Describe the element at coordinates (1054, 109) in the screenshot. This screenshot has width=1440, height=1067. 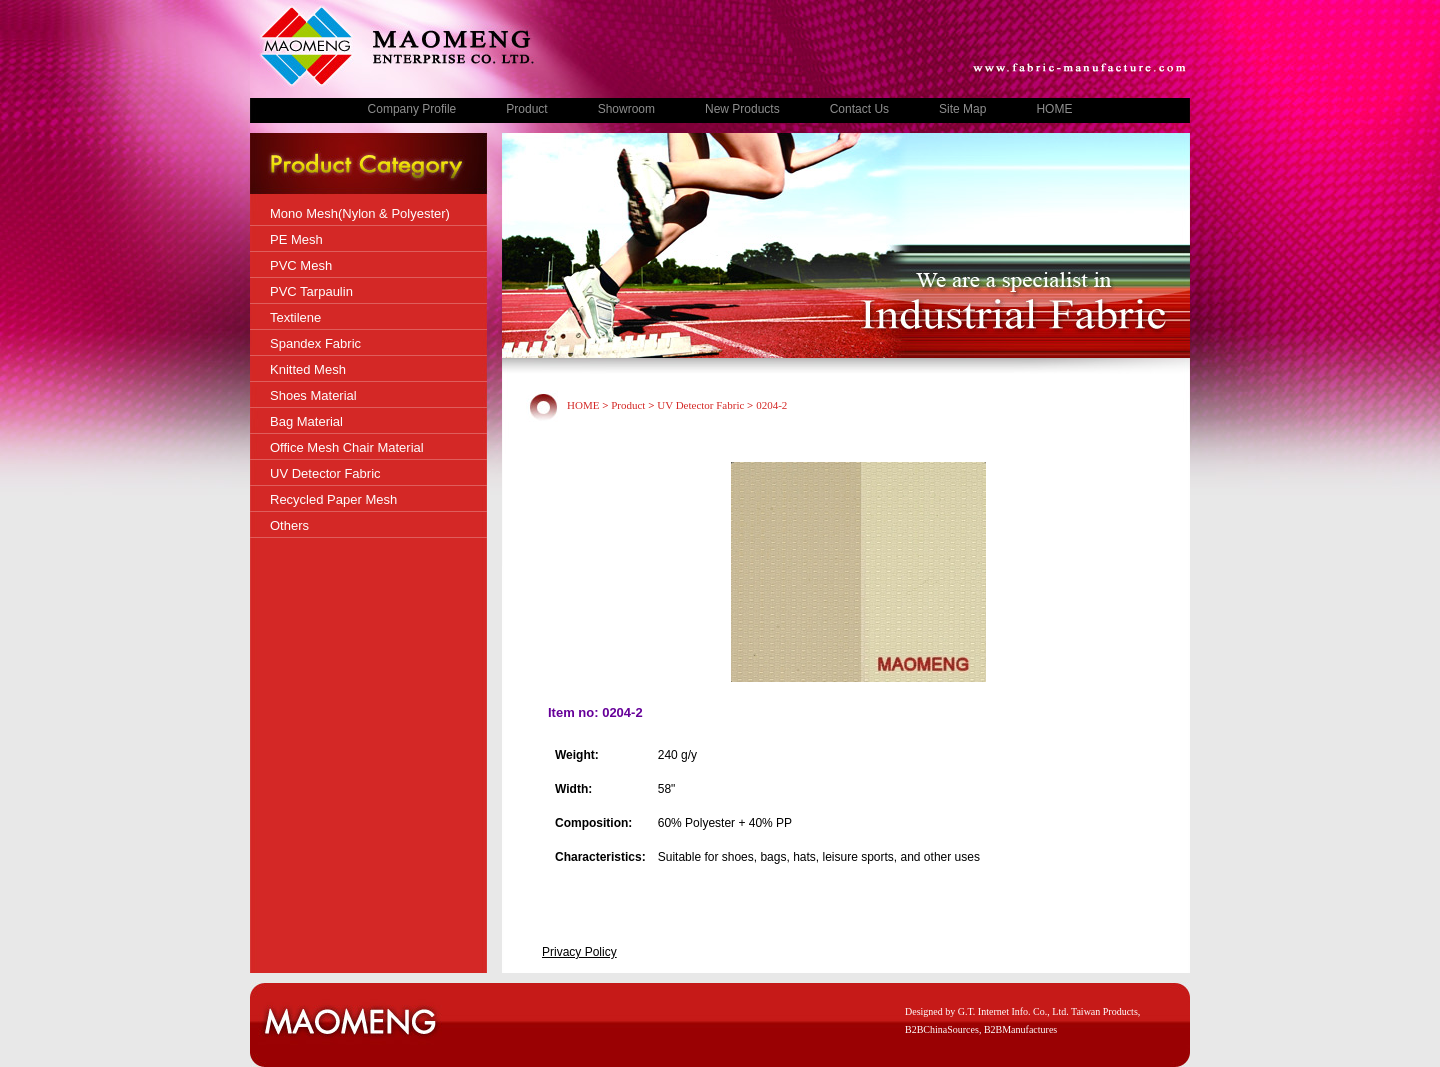
I see `HOME` at that location.